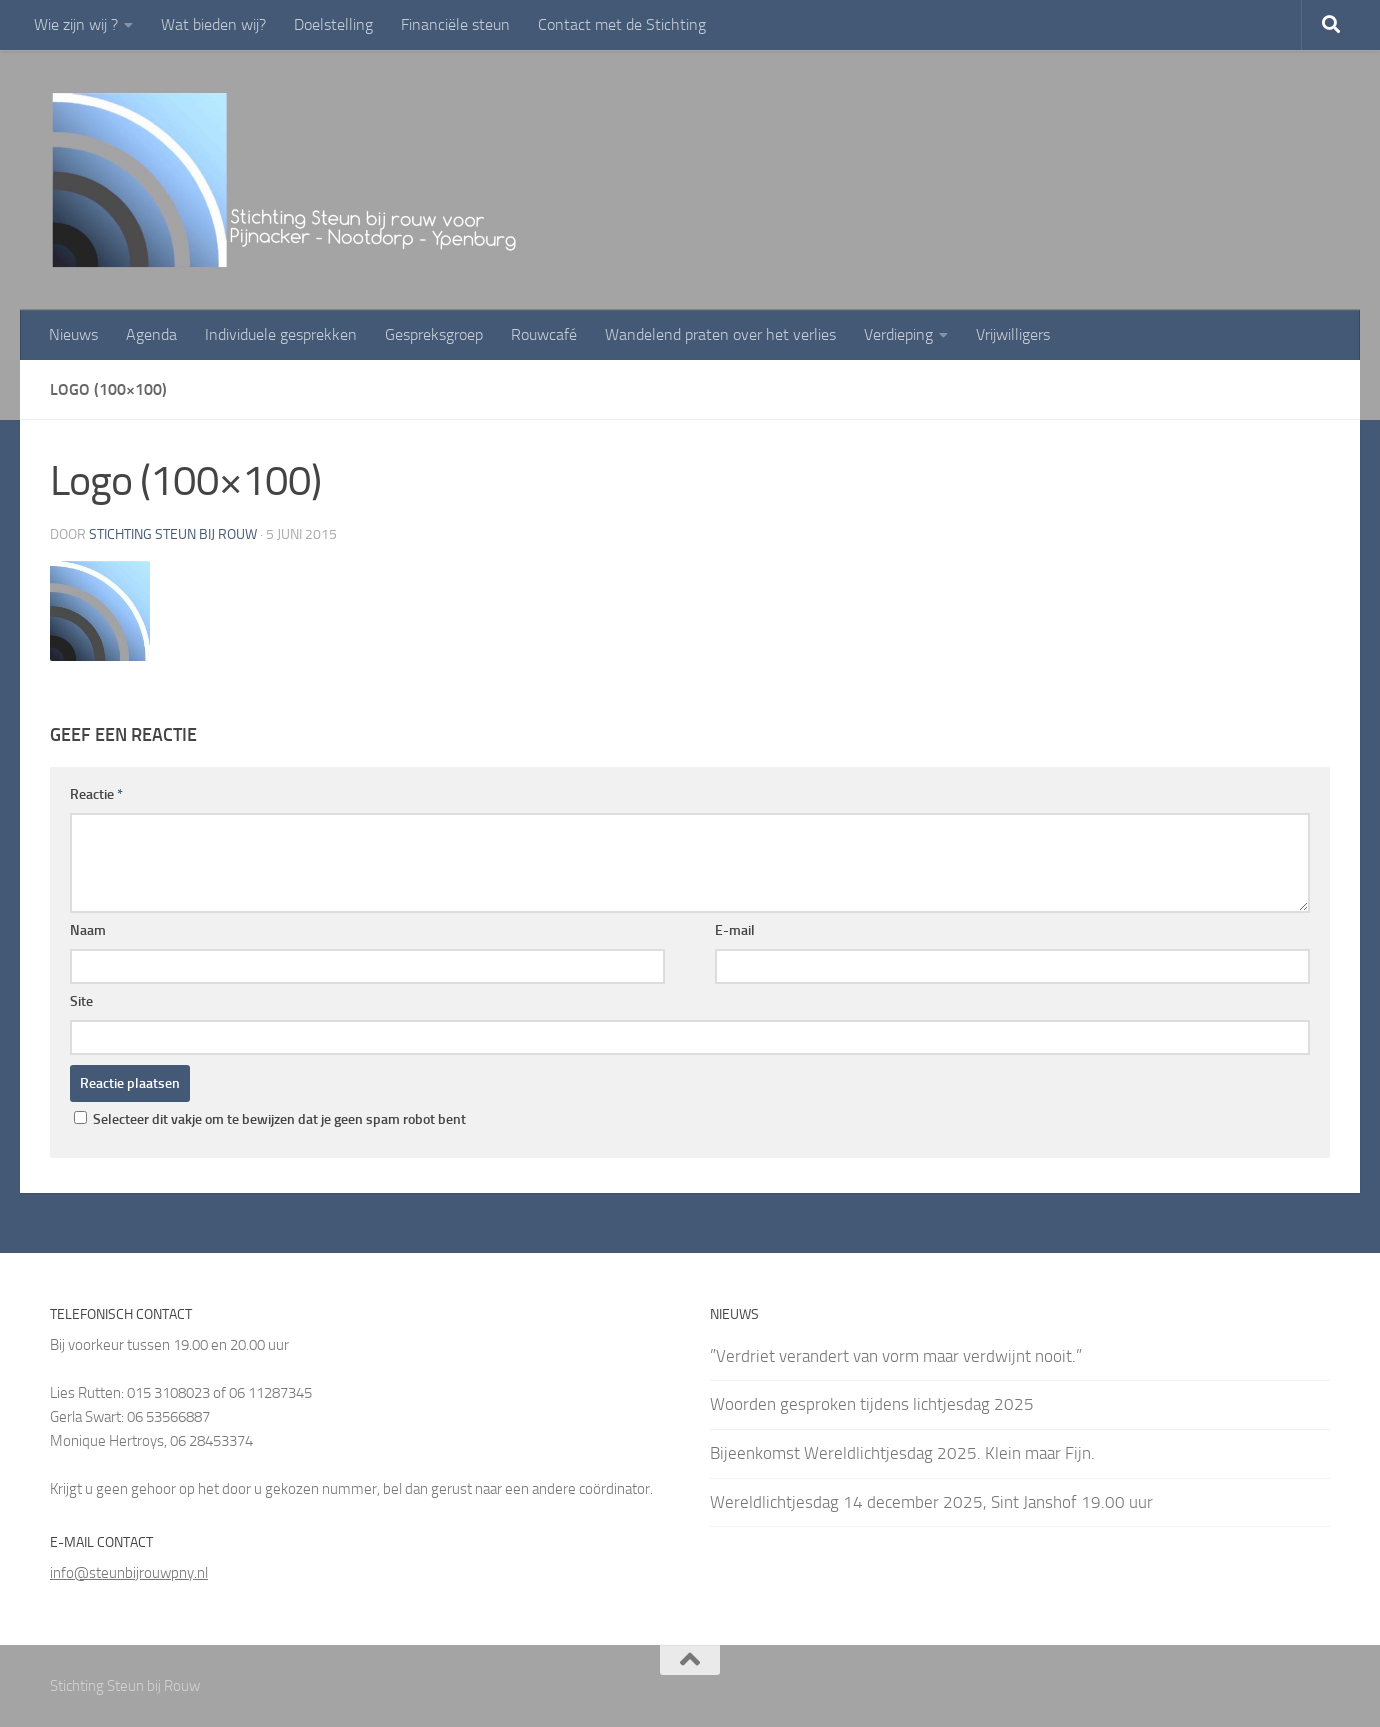 The width and height of the screenshot is (1380, 1727). I want to click on Wat bieden wij?, so click(213, 24).